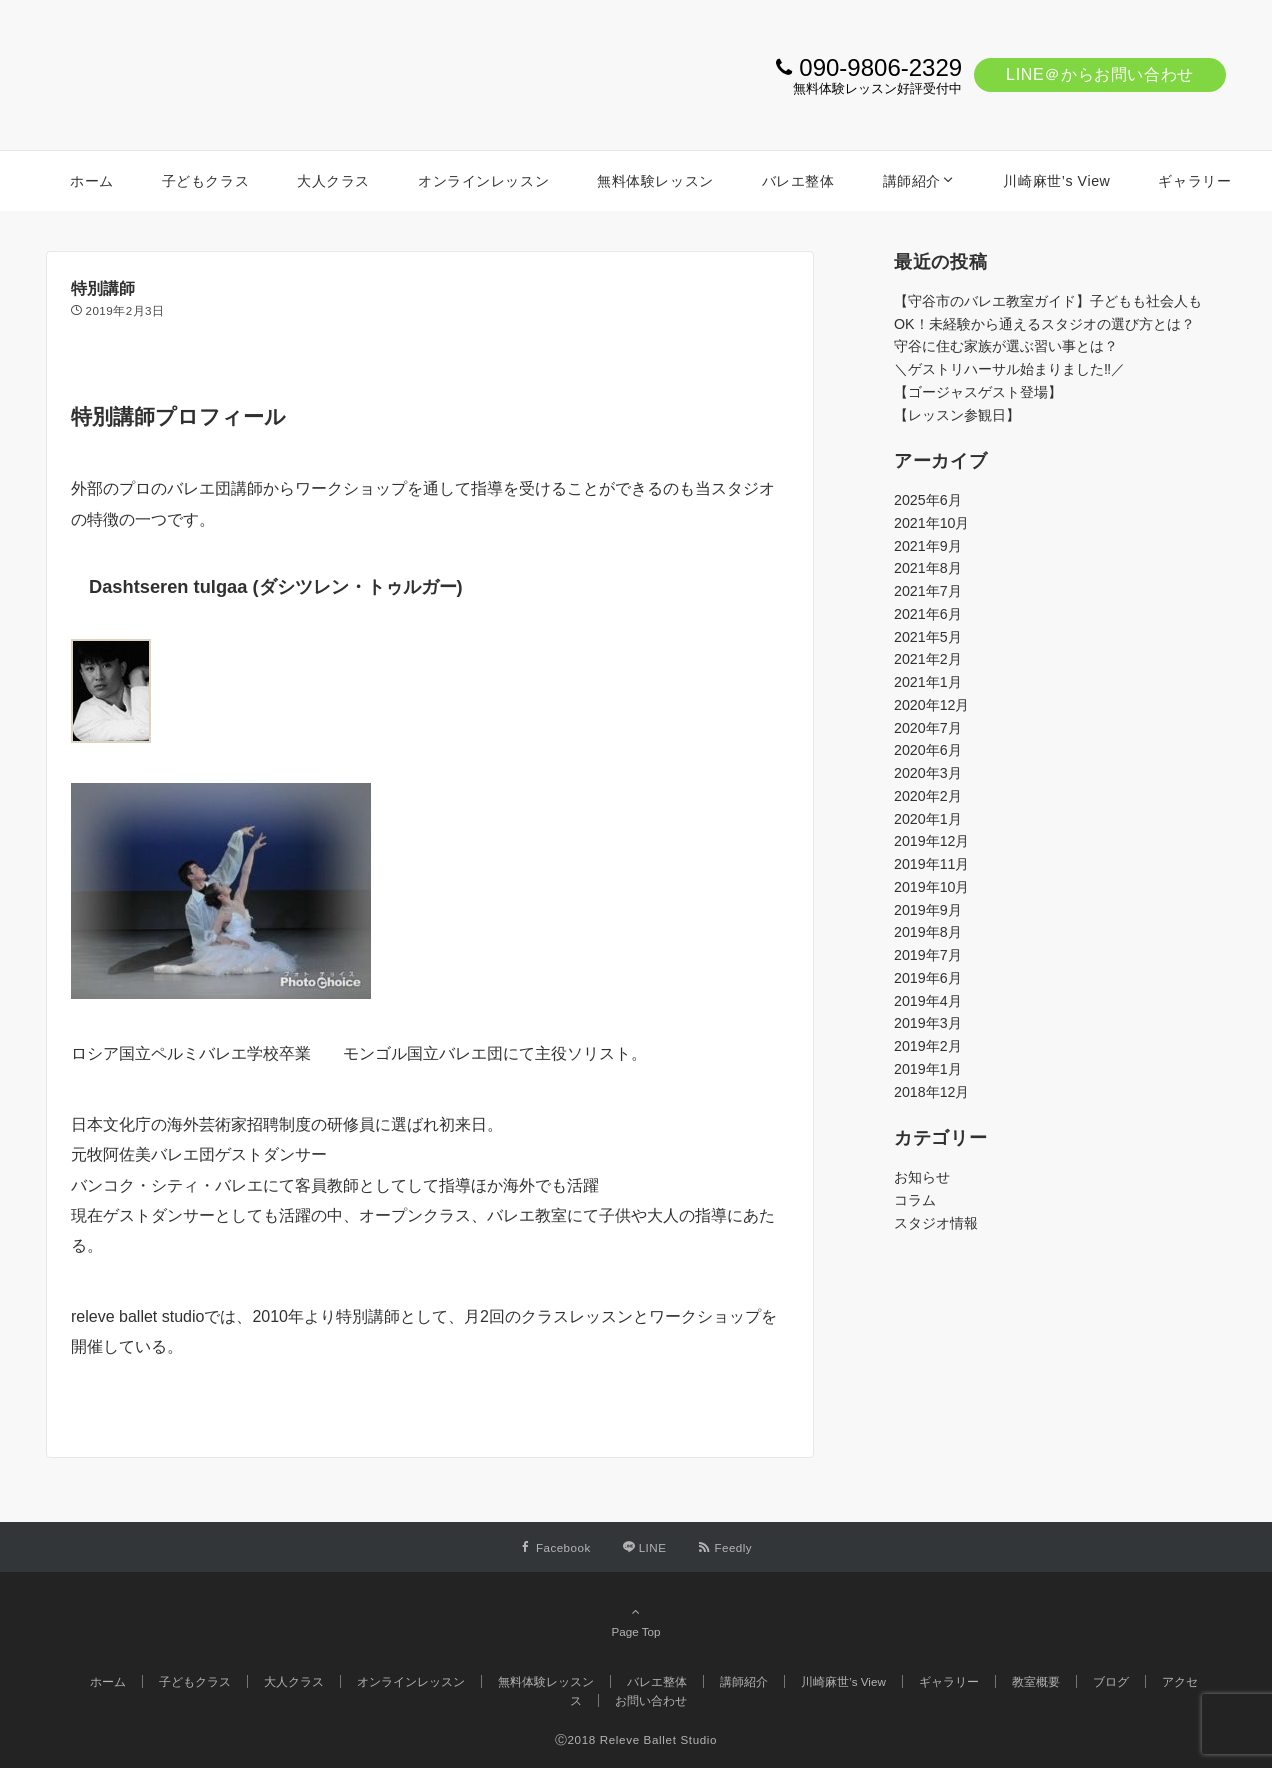 This screenshot has height=1768, width=1272. I want to click on 2021年8月, so click(928, 568).